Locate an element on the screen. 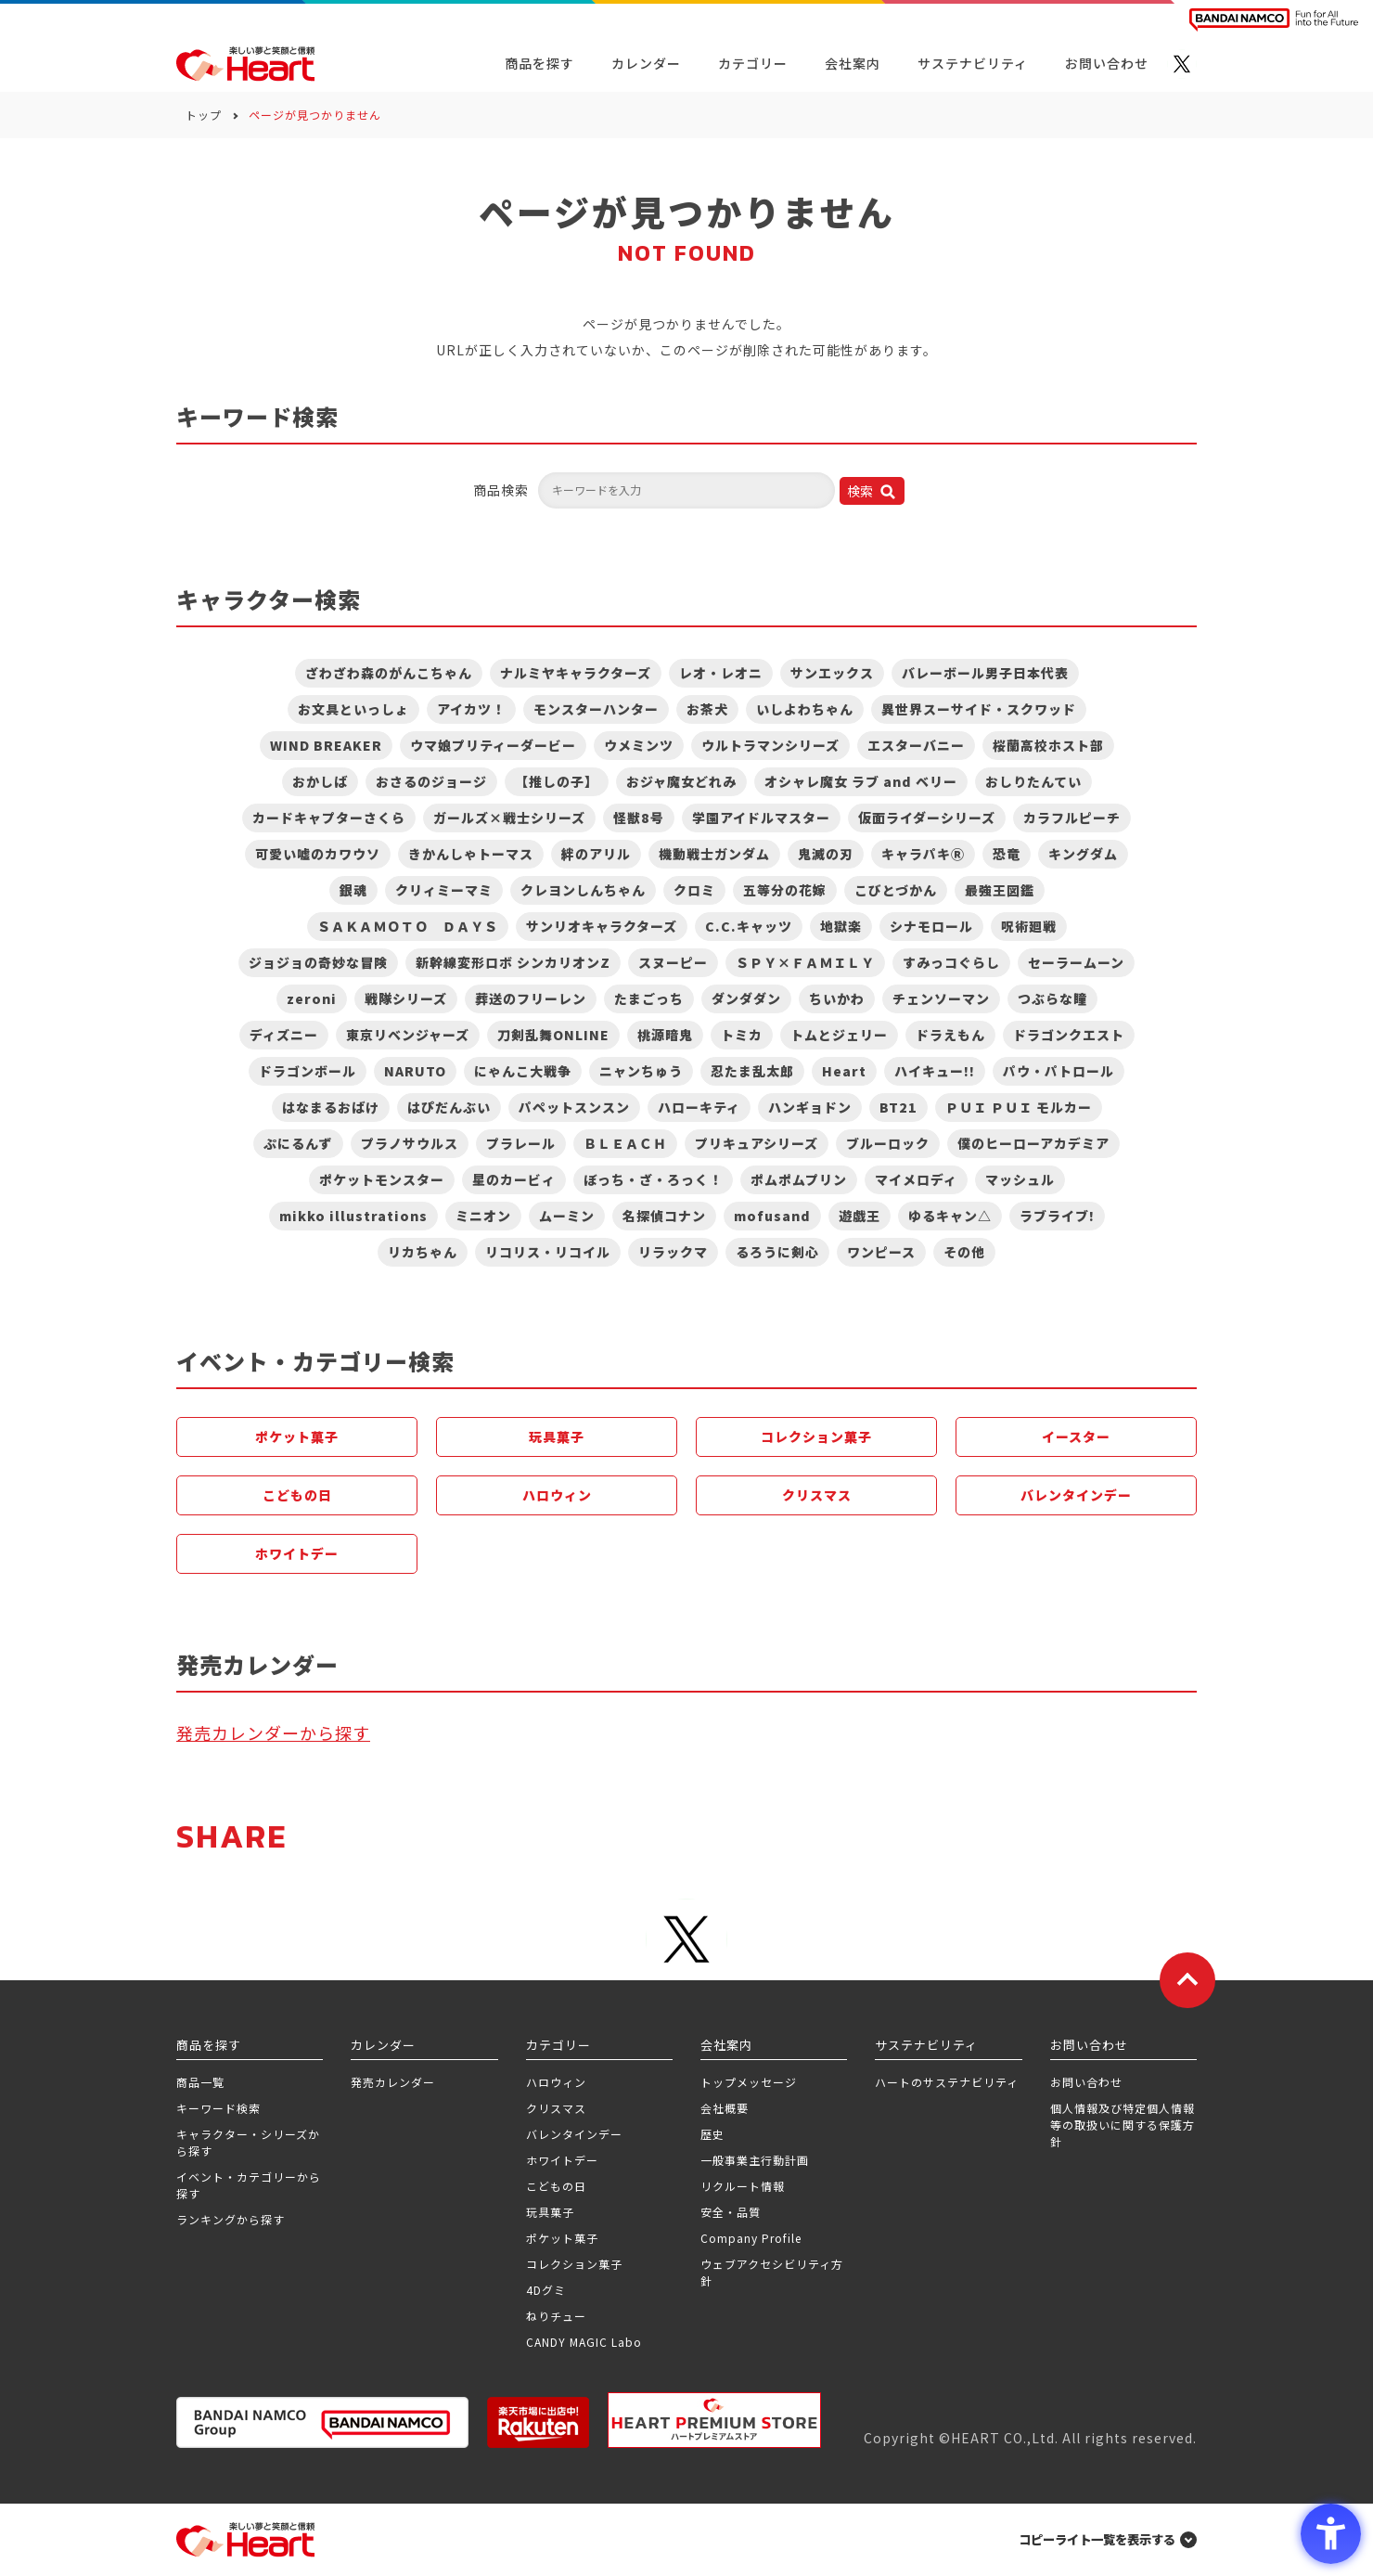  きかんしゃトーマス is located at coordinates (470, 853).